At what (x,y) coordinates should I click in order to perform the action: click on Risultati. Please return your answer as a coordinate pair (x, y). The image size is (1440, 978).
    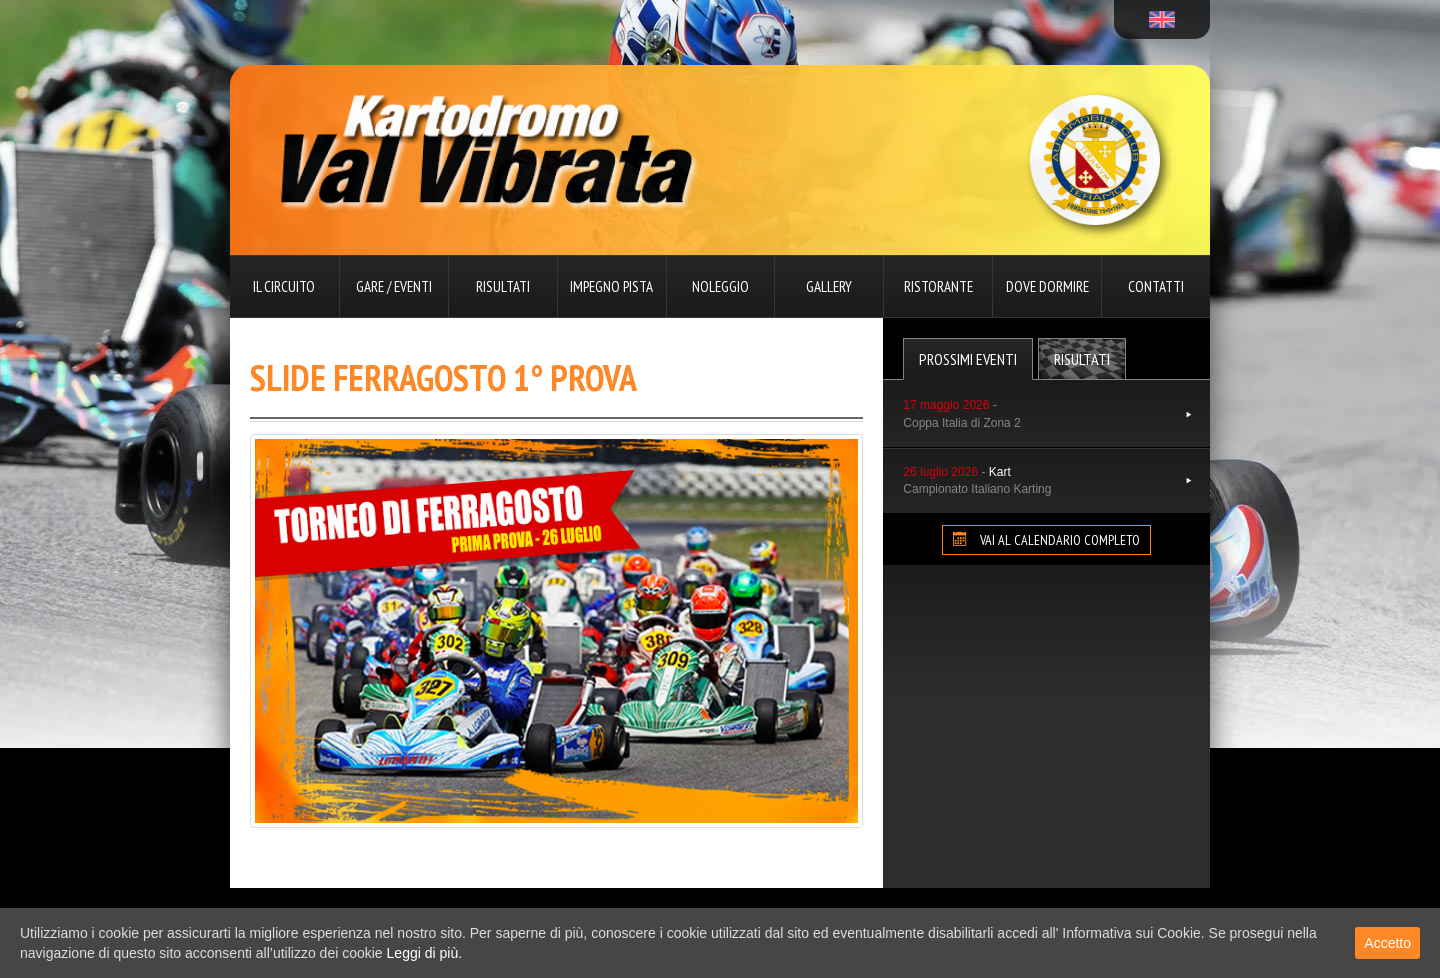
    Looking at the image, I should click on (503, 286).